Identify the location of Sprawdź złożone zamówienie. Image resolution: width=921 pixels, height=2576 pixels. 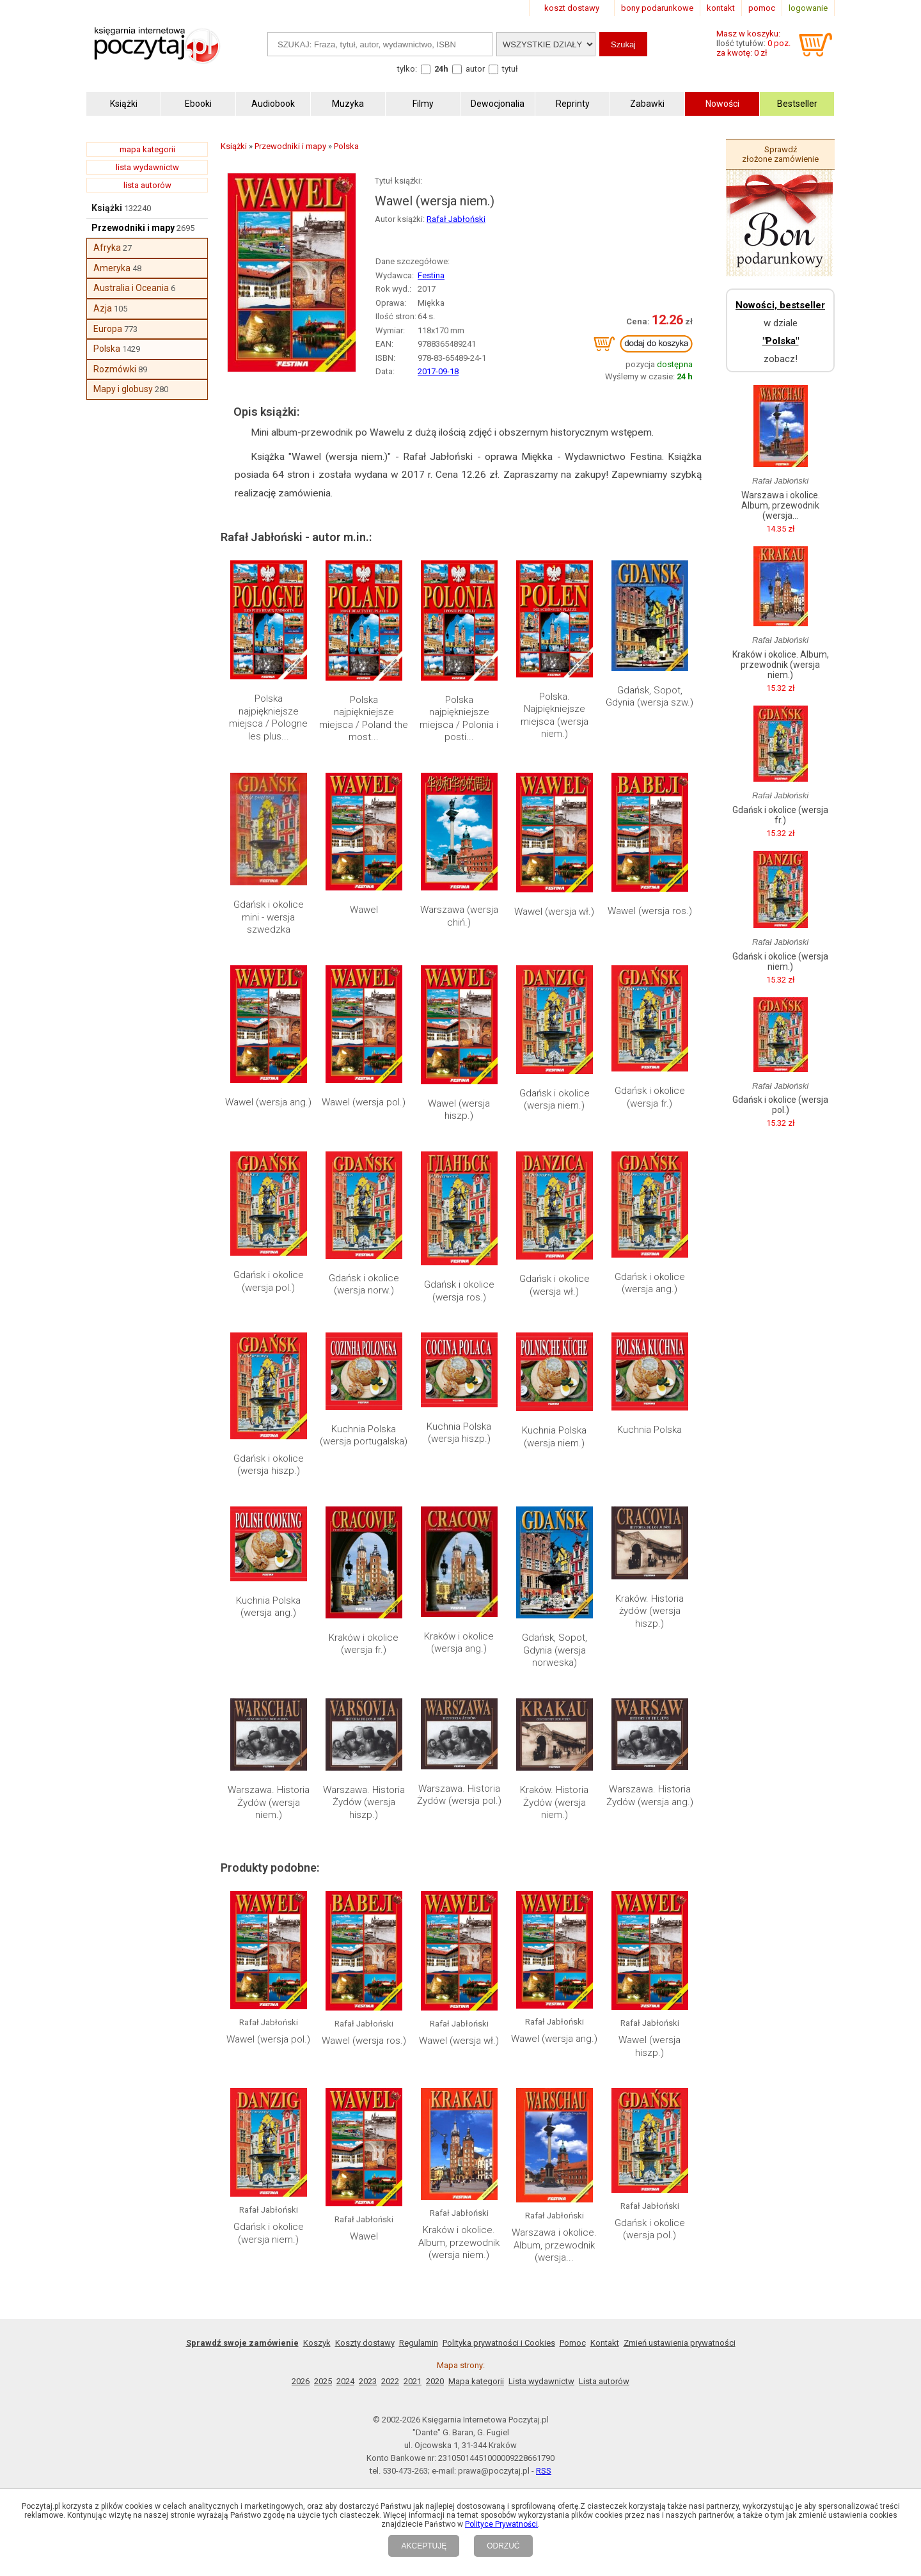
(780, 154).